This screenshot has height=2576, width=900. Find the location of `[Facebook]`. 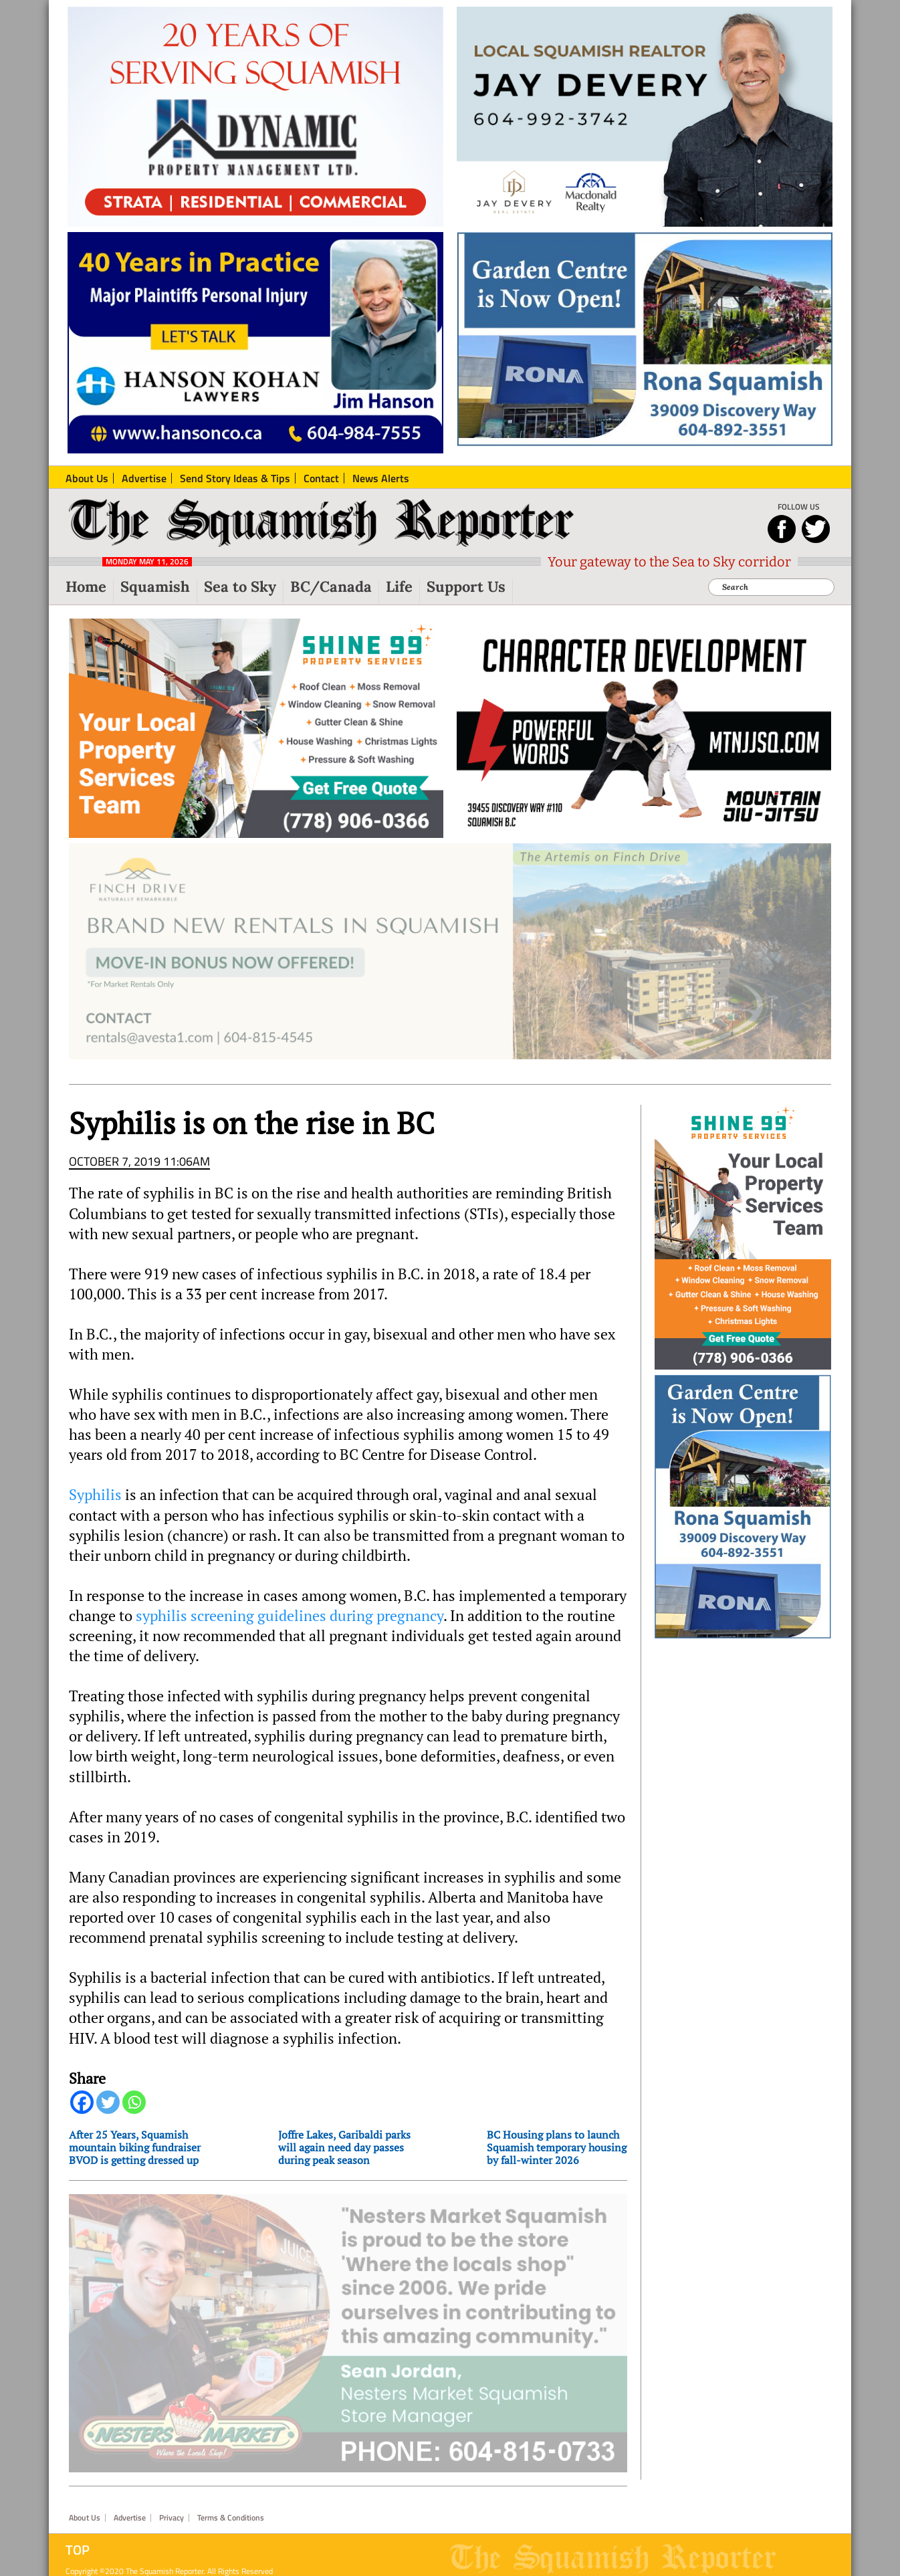

[Facebook] is located at coordinates (82, 2113).